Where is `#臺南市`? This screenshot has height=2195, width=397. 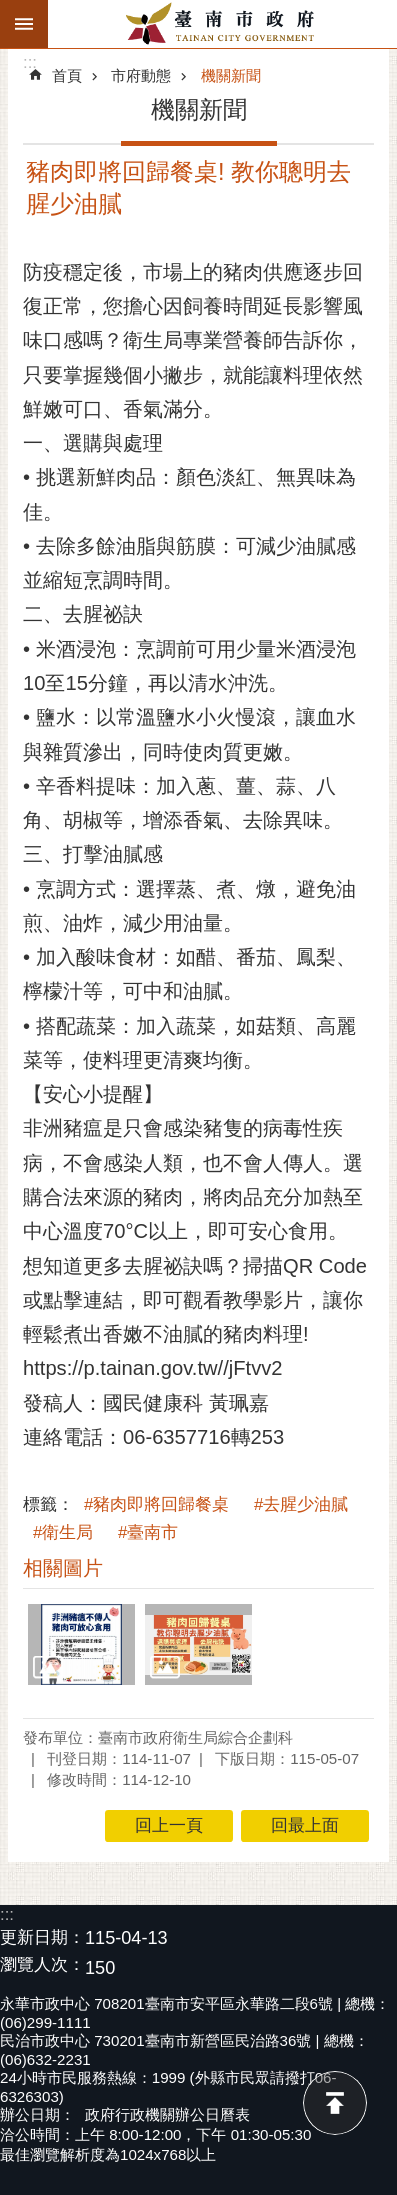 #臺南市 is located at coordinates (148, 1532).